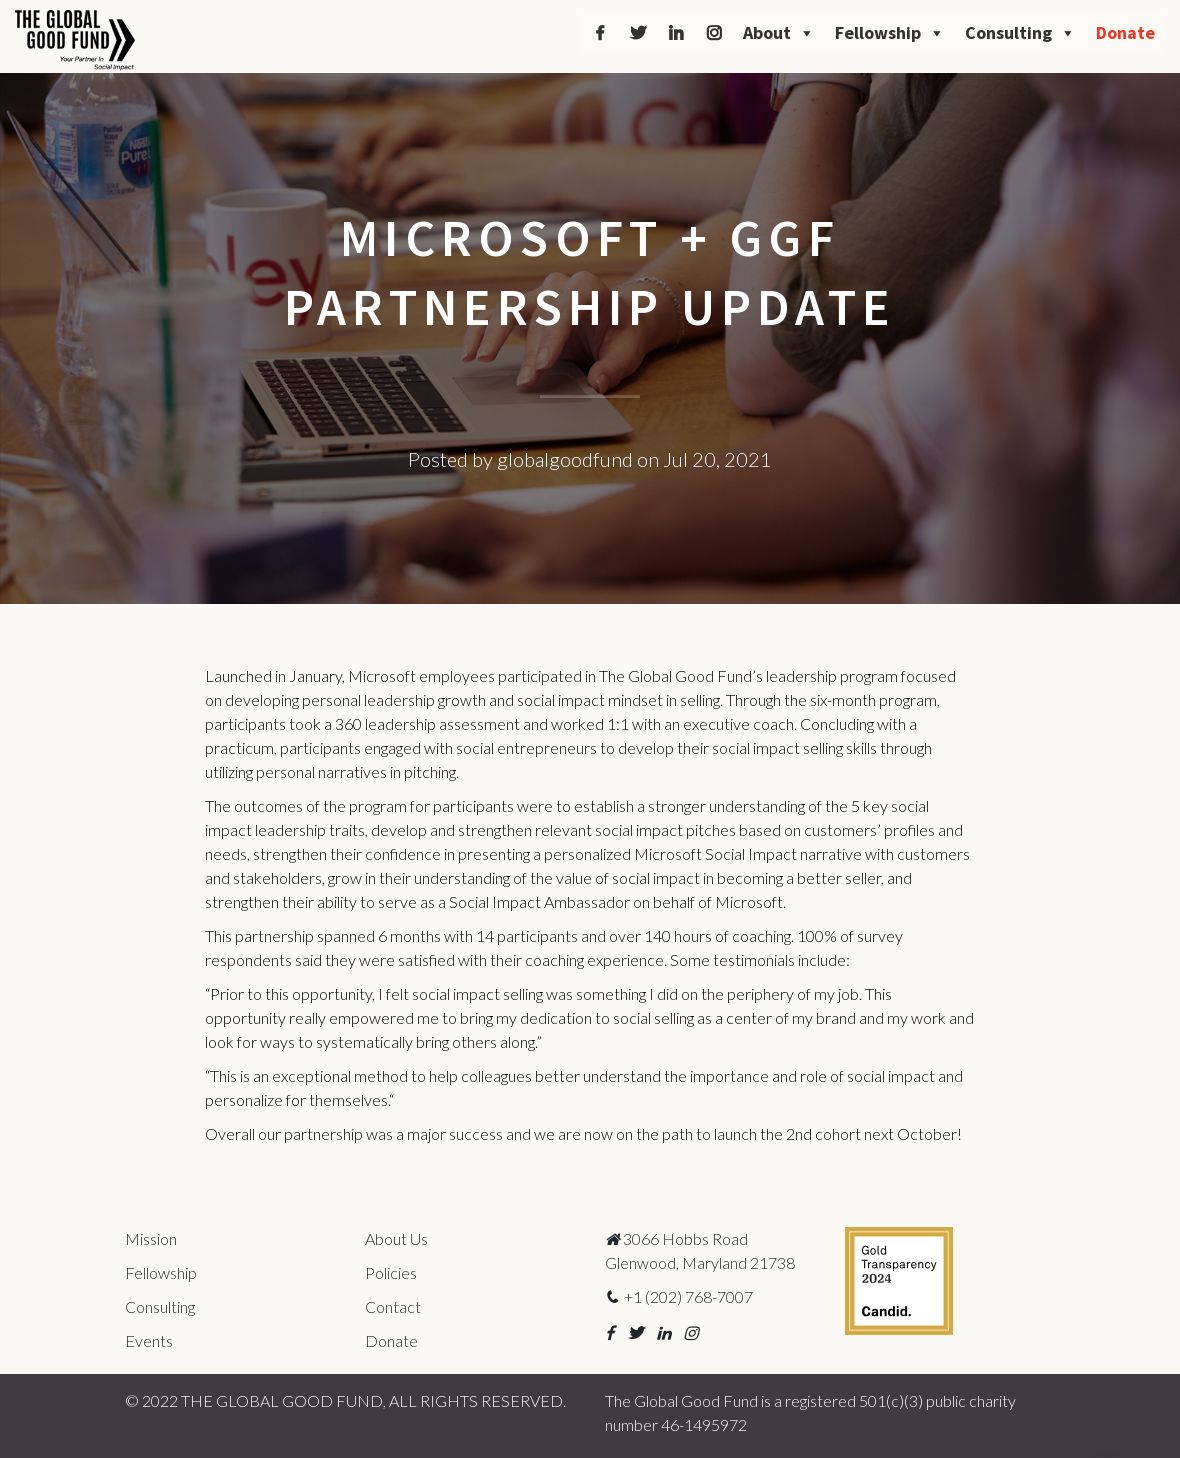  I want to click on Consulting, so click(1020, 33).